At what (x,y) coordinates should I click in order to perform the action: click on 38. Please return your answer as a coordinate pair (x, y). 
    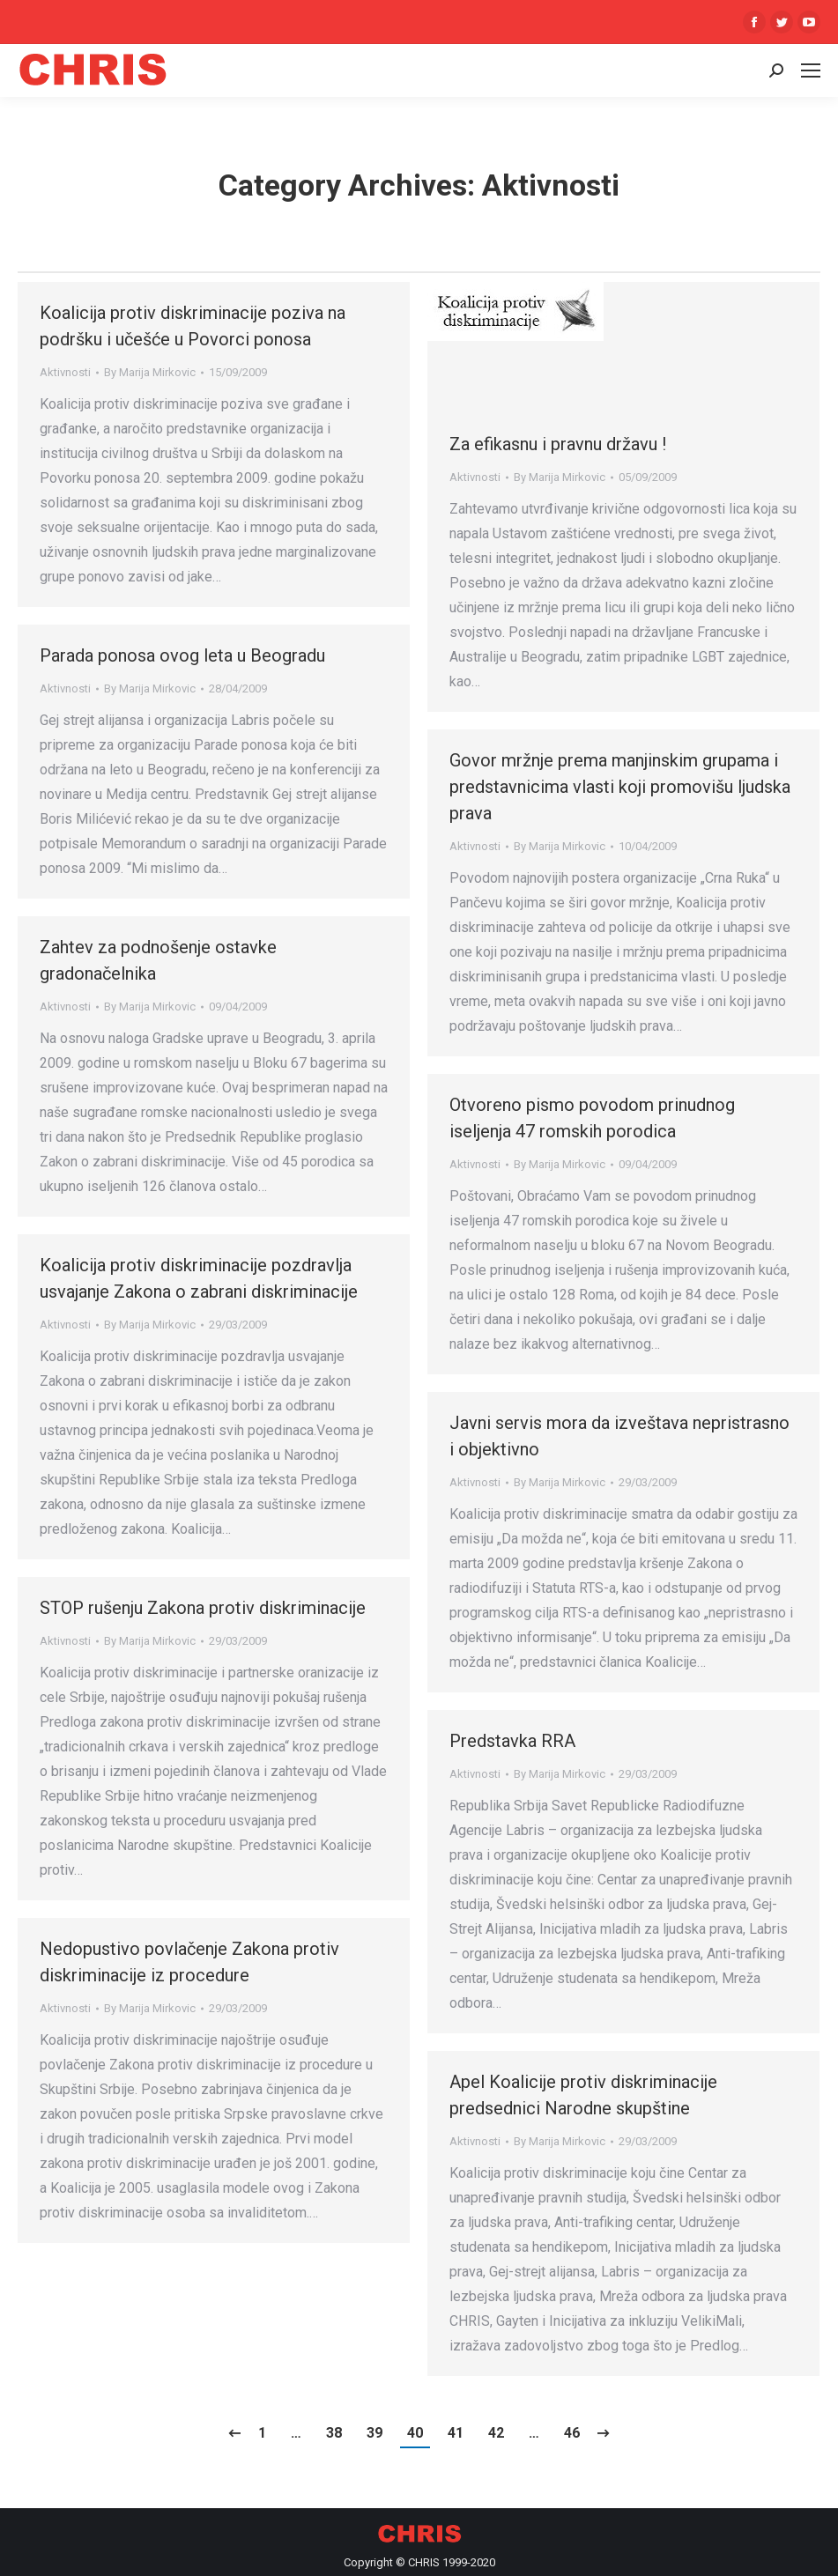
    Looking at the image, I should click on (334, 2432).